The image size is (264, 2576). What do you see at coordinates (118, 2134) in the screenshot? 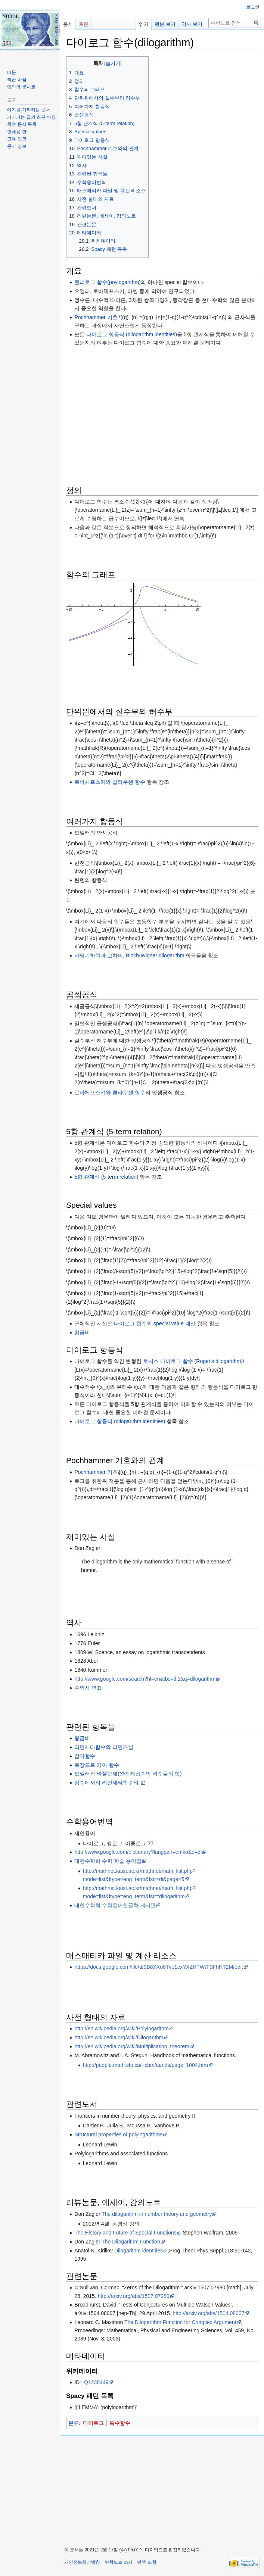
I see `Structural properties of polylogarithms` at bounding box center [118, 2134].